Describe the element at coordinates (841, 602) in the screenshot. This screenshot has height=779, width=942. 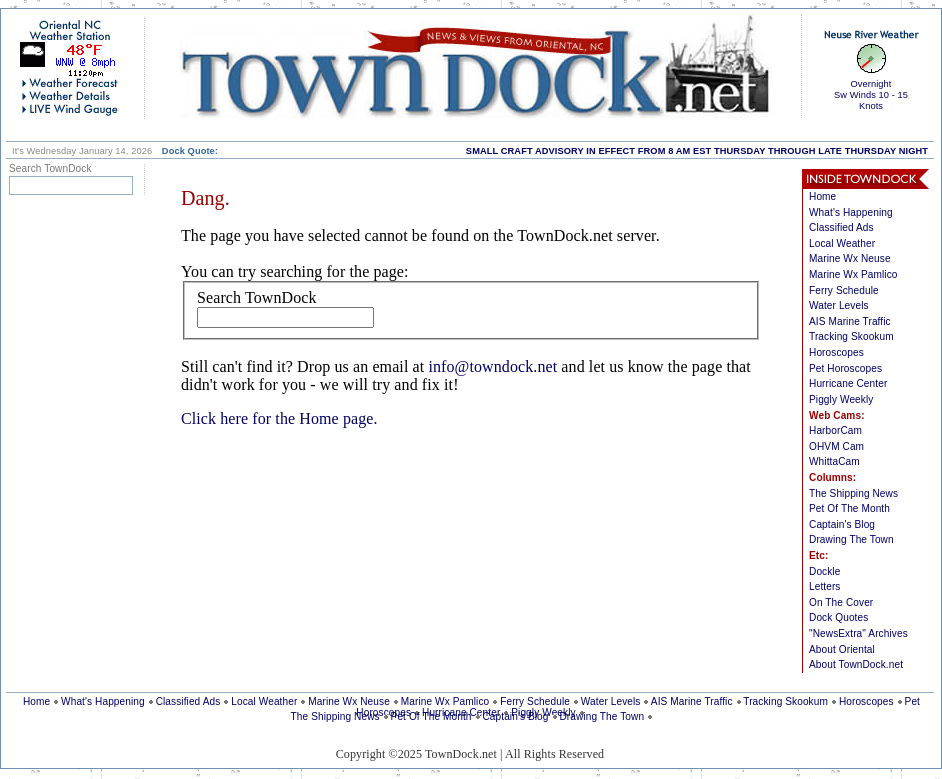
I see `On The Cover` at that location.